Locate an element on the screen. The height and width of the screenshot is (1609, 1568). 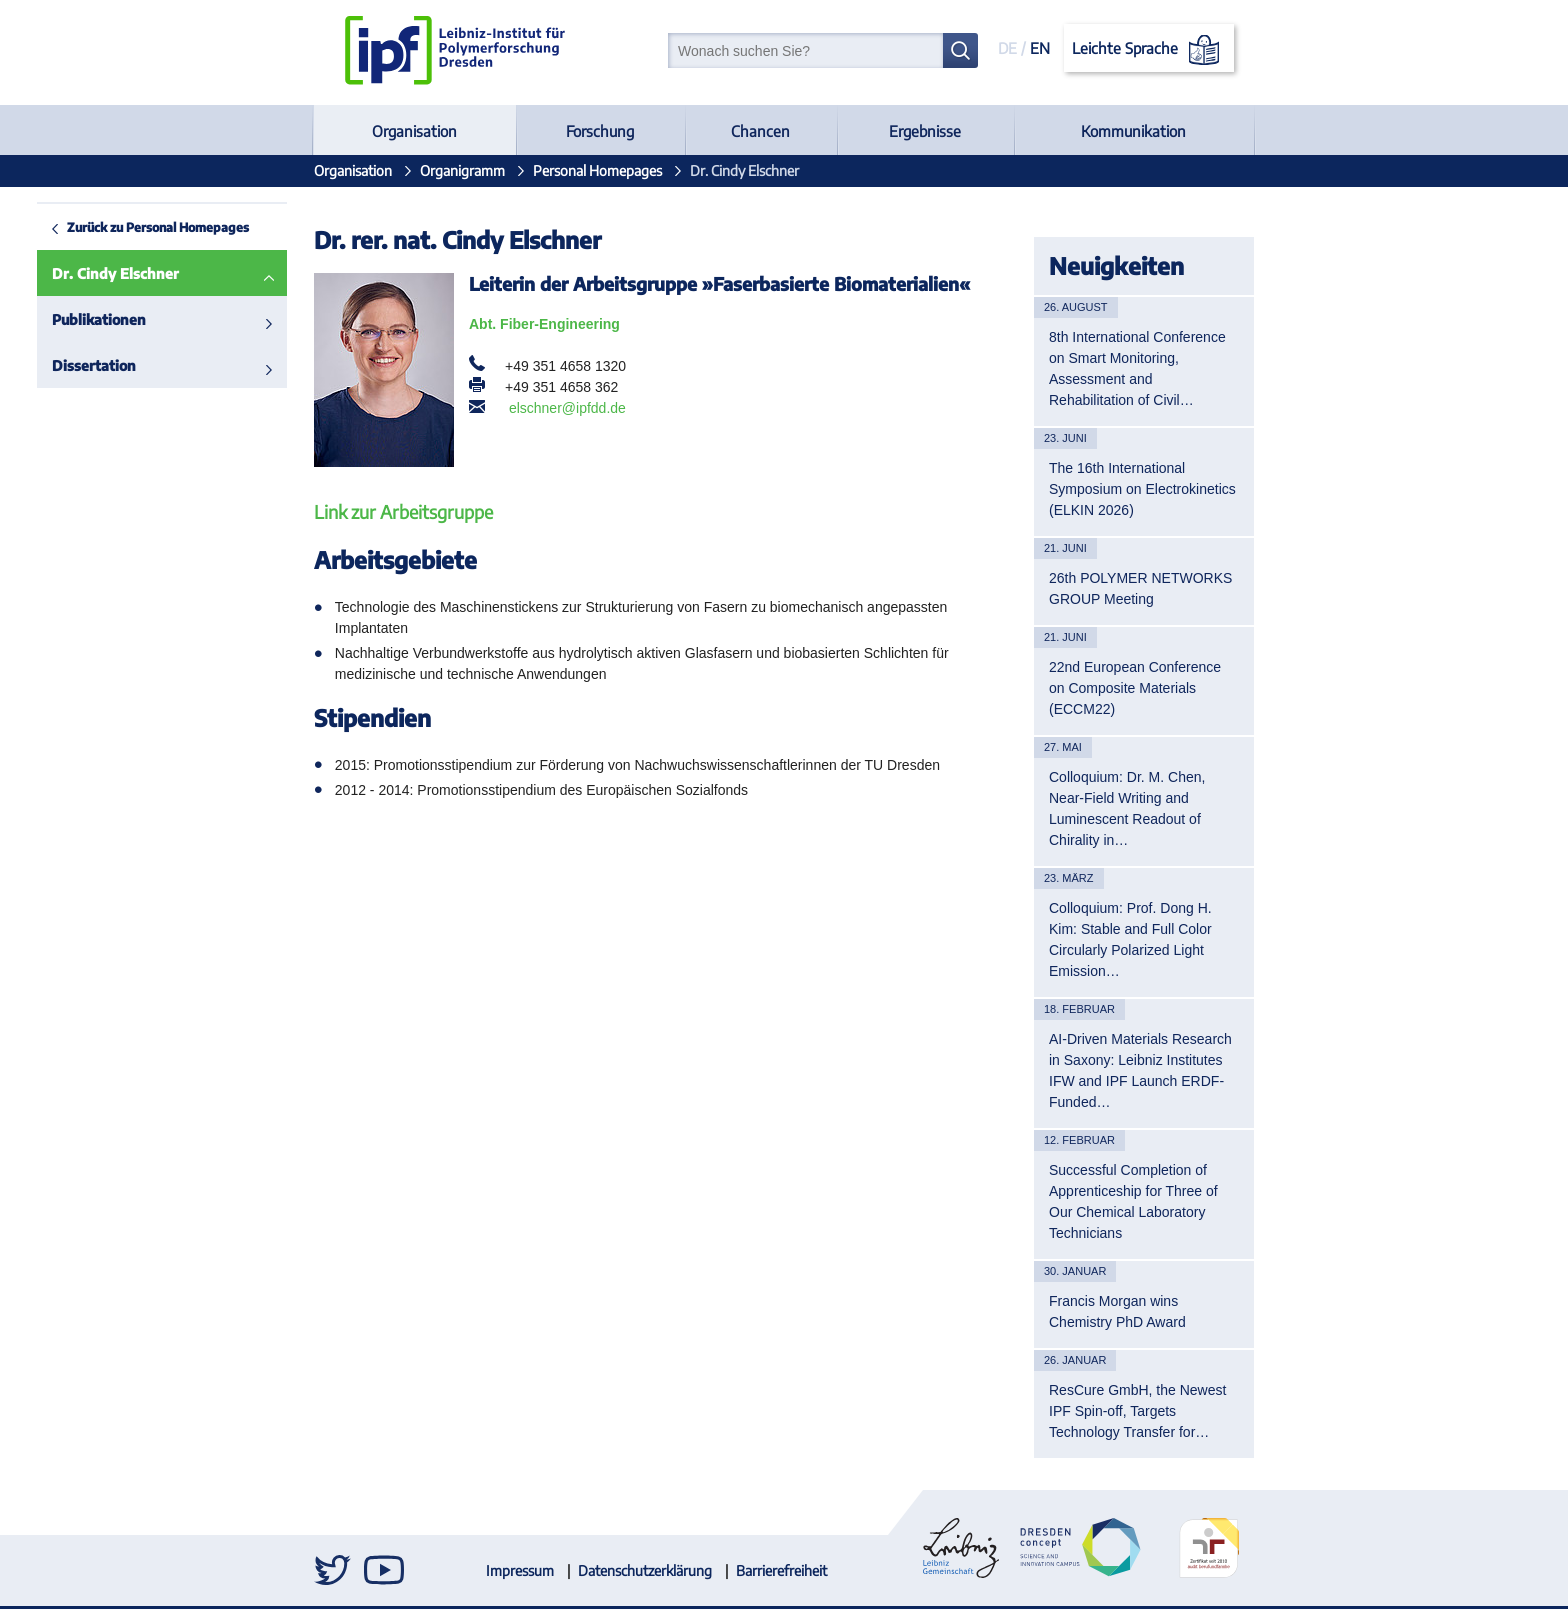
Colloquium: Prof. Dong H. Kim: Stable and Full Color Circularly Polarized Light Emission… is located at coordinates (1130, 939).